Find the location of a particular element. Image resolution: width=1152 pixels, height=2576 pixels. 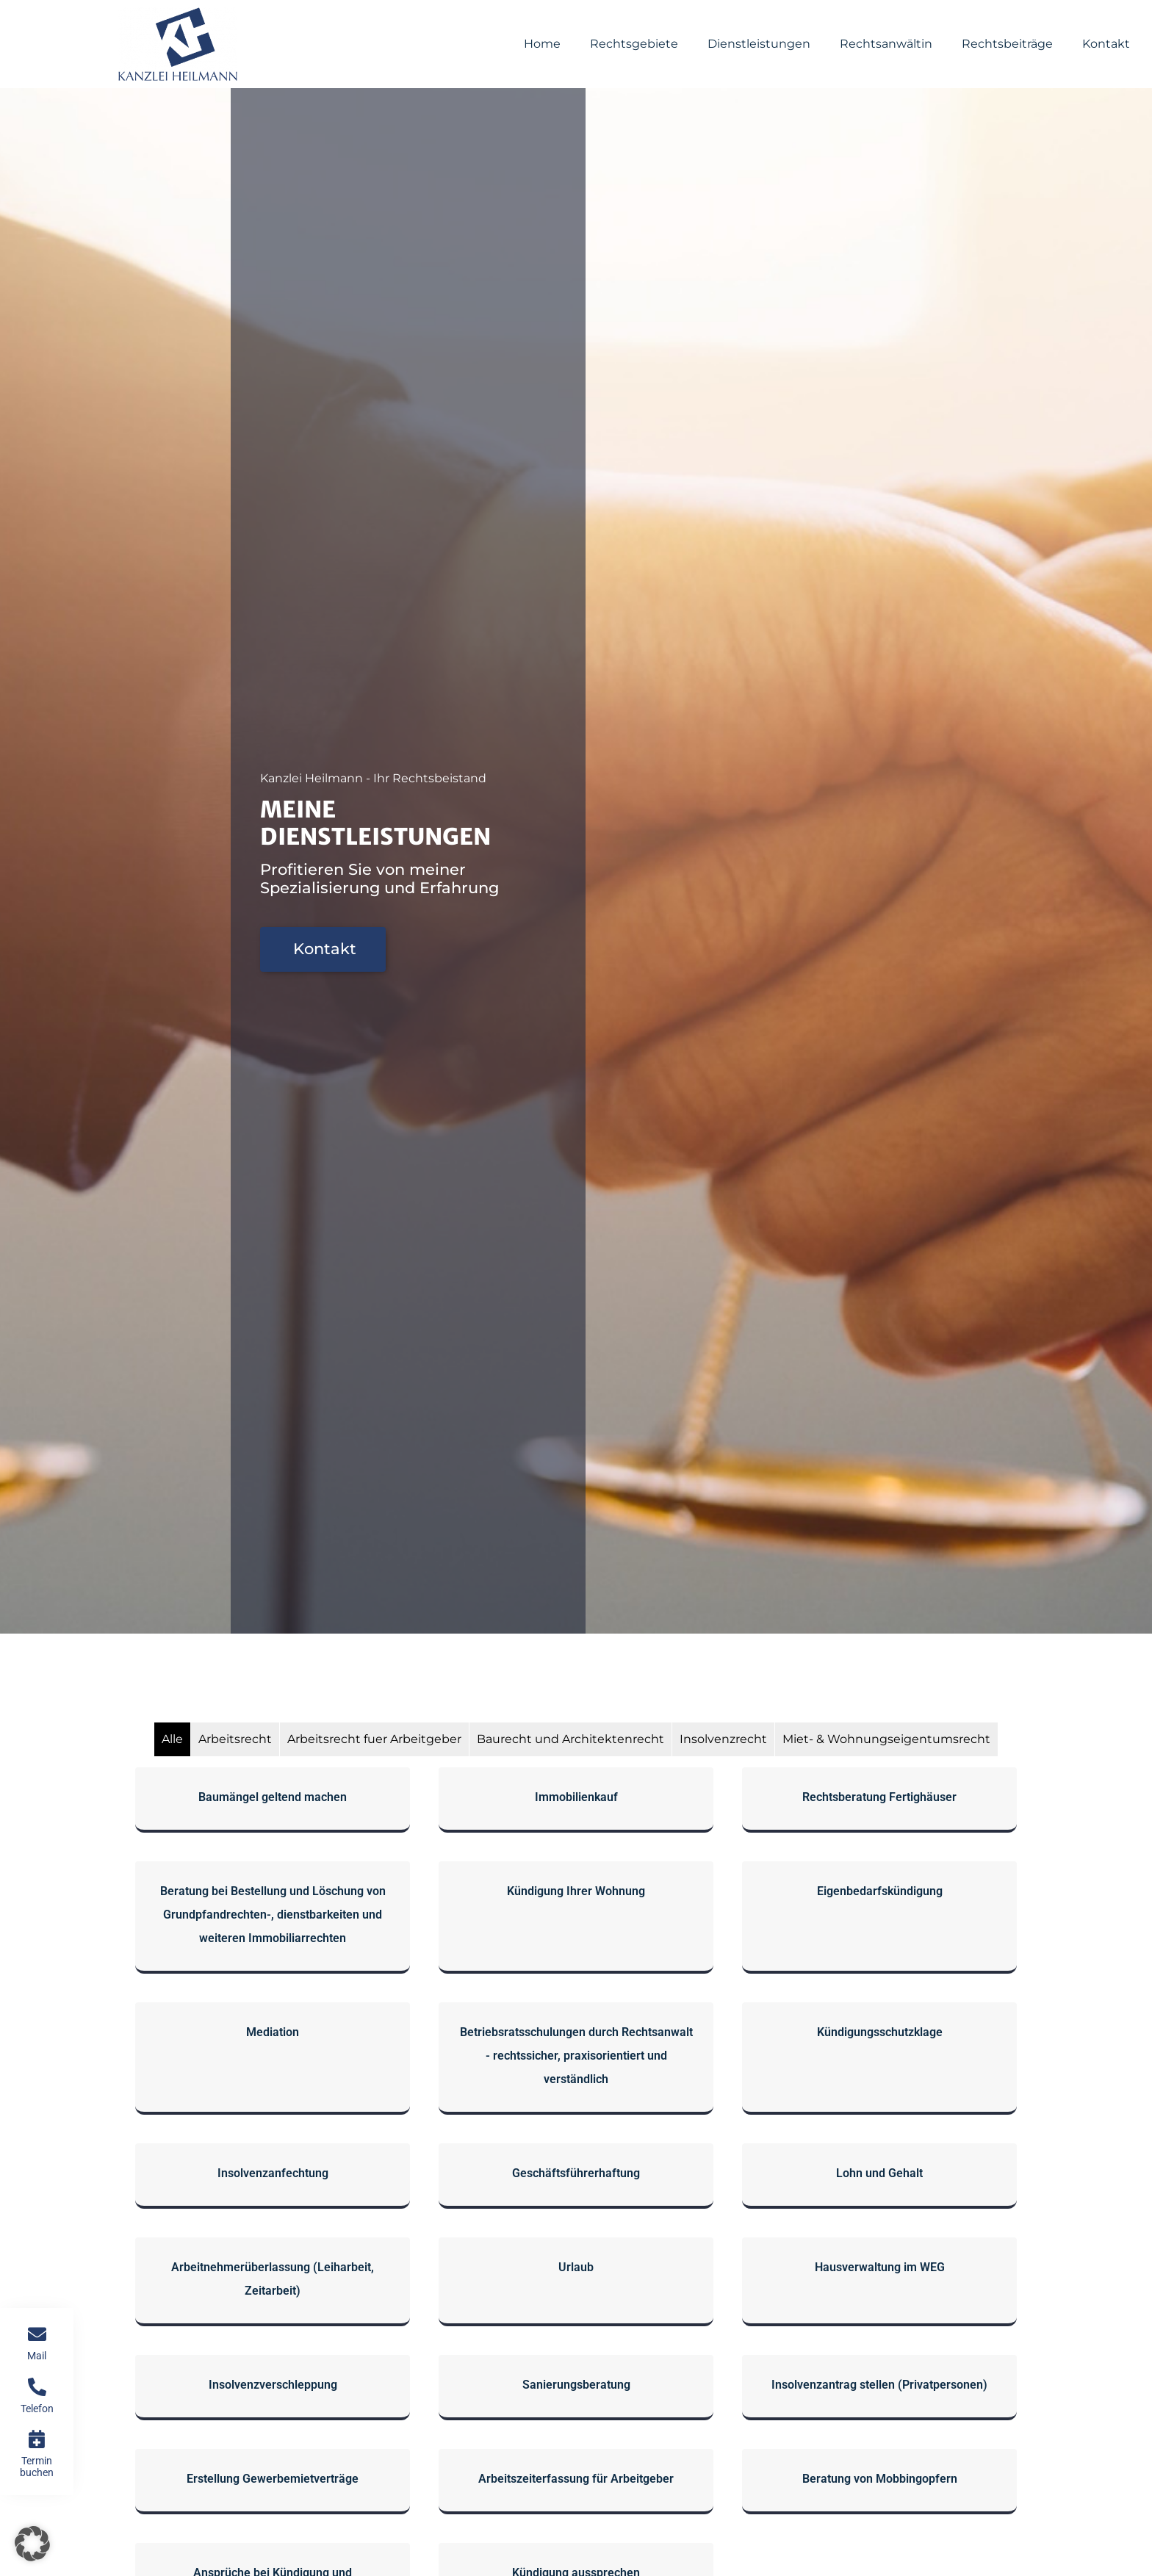

Telefon is located at coordinates (37, 2408).